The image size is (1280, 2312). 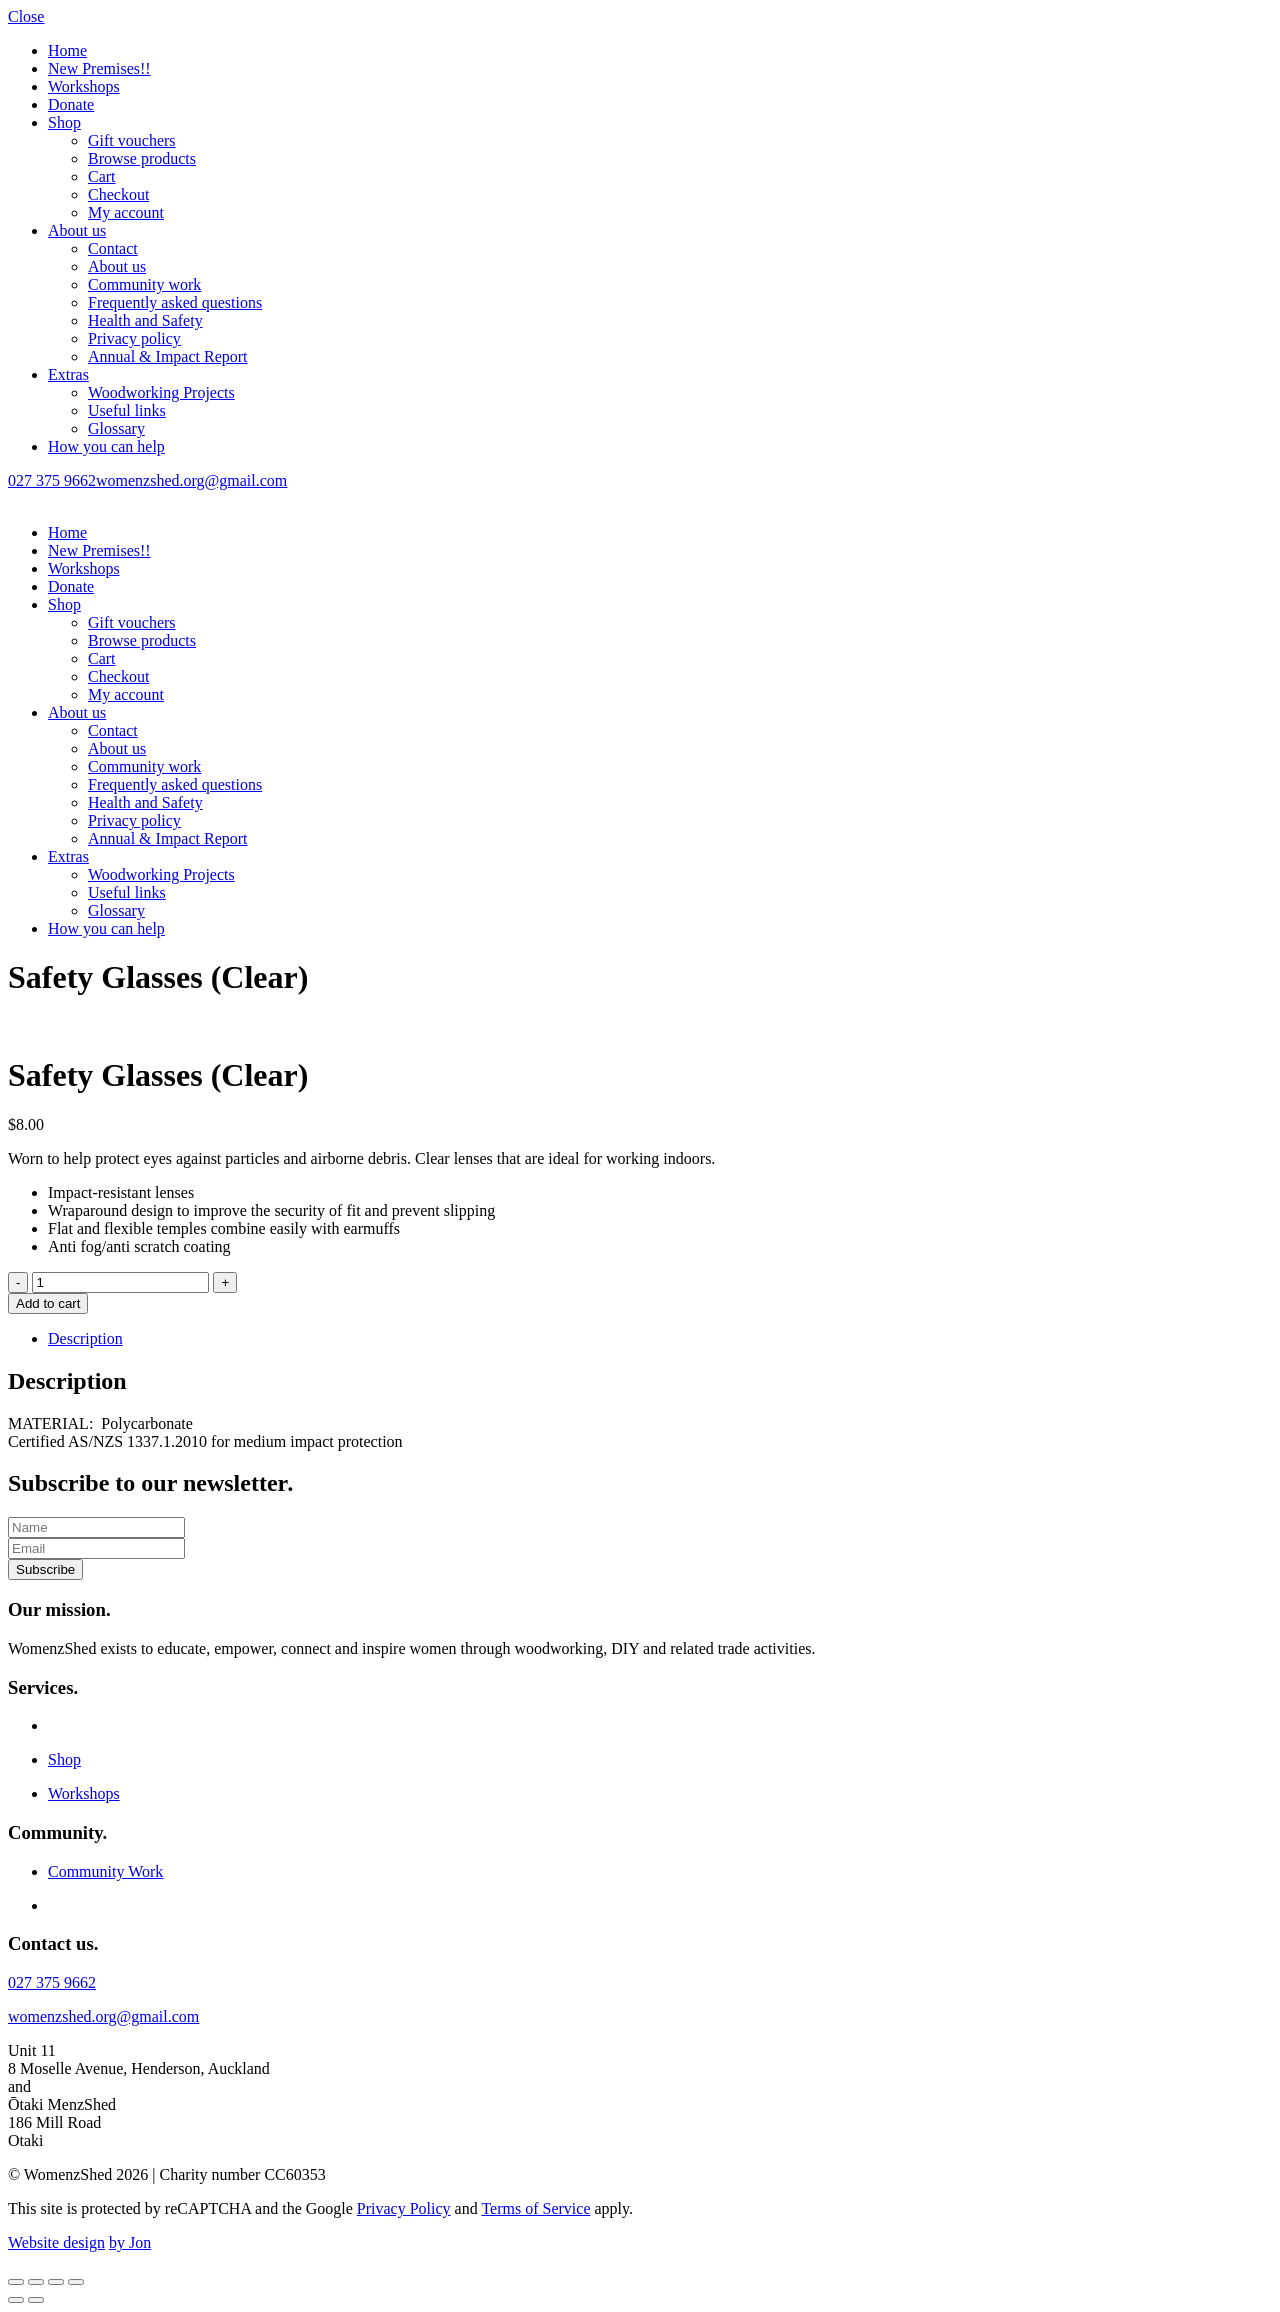 What do you see at coordinates (48, 1303) in the screenshot?
I see `Add to cart` at bounding box center [48, 1303].